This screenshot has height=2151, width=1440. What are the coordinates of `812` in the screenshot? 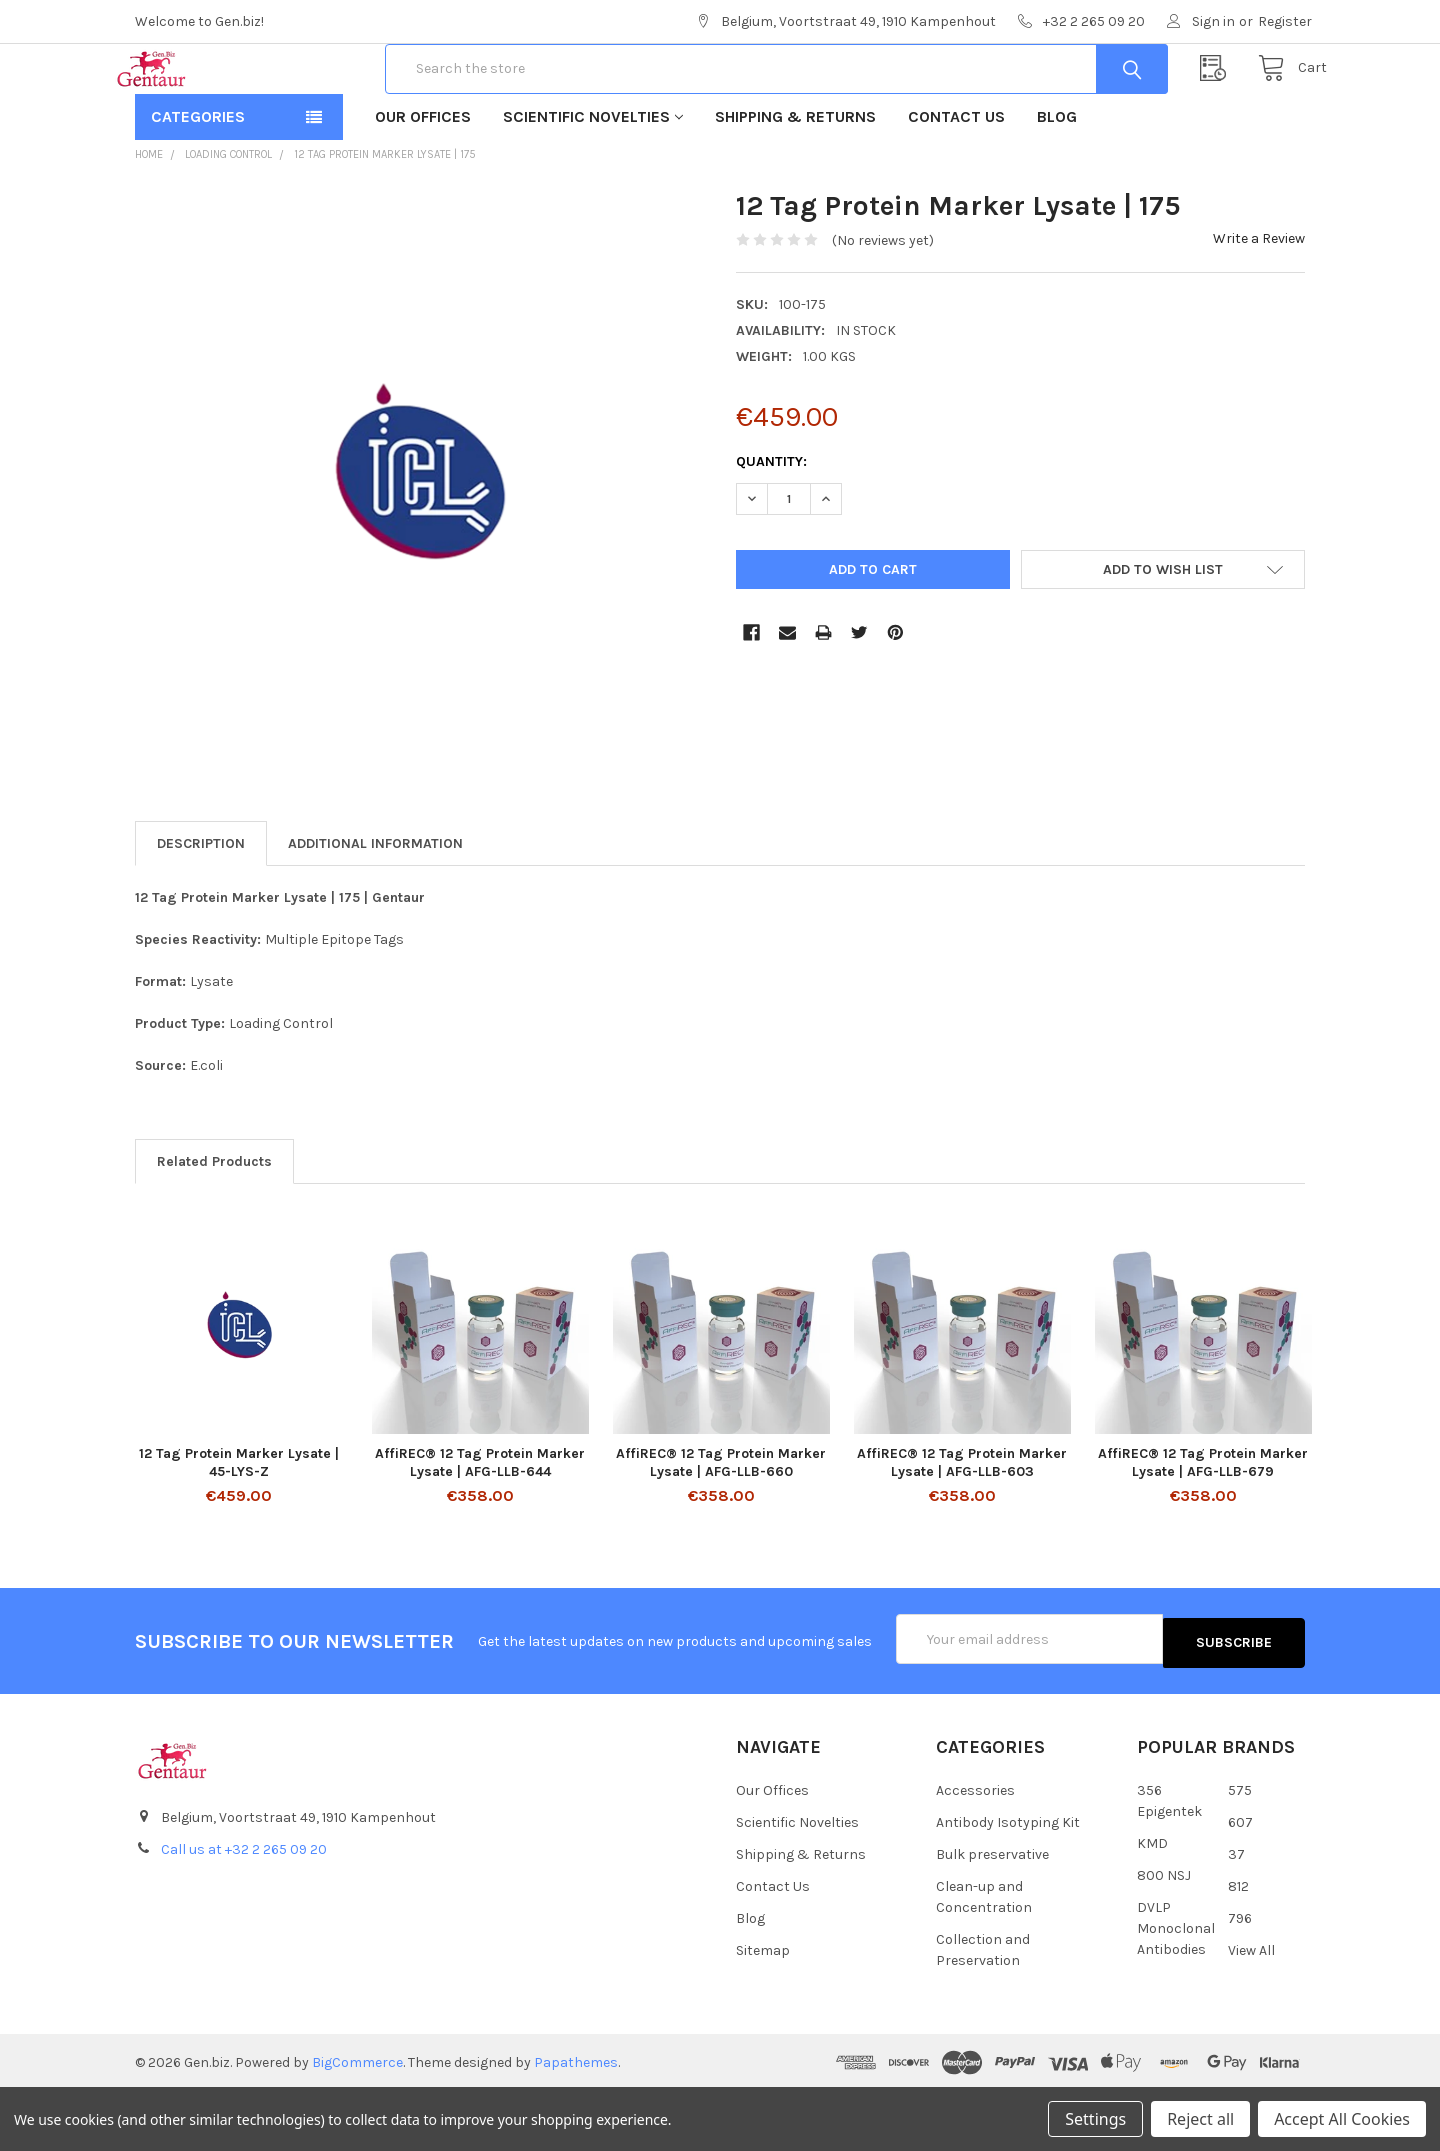 It's located at (1238, 1946).